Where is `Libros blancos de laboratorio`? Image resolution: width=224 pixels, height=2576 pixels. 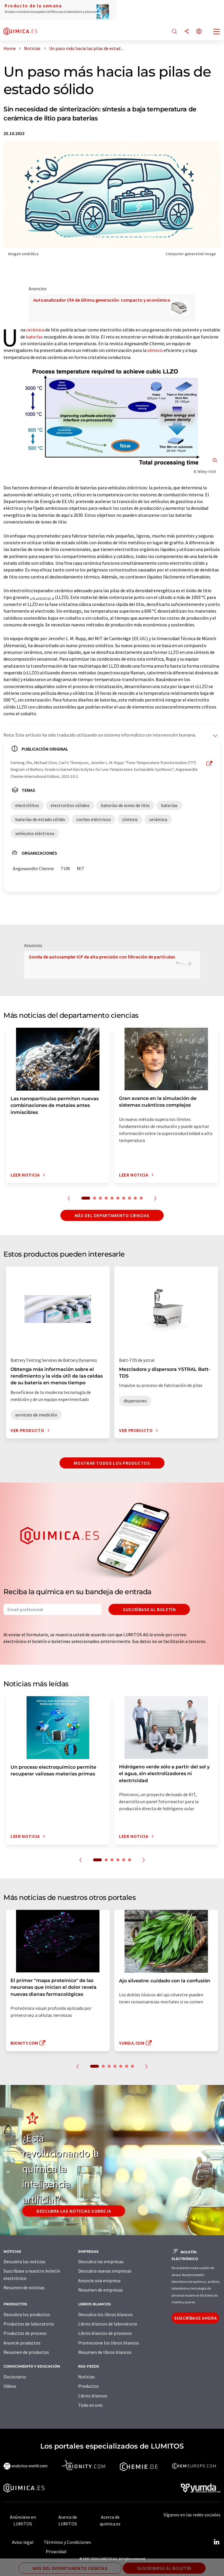 Libros blancos de laboratorio is located at coordinates (107, 2324).